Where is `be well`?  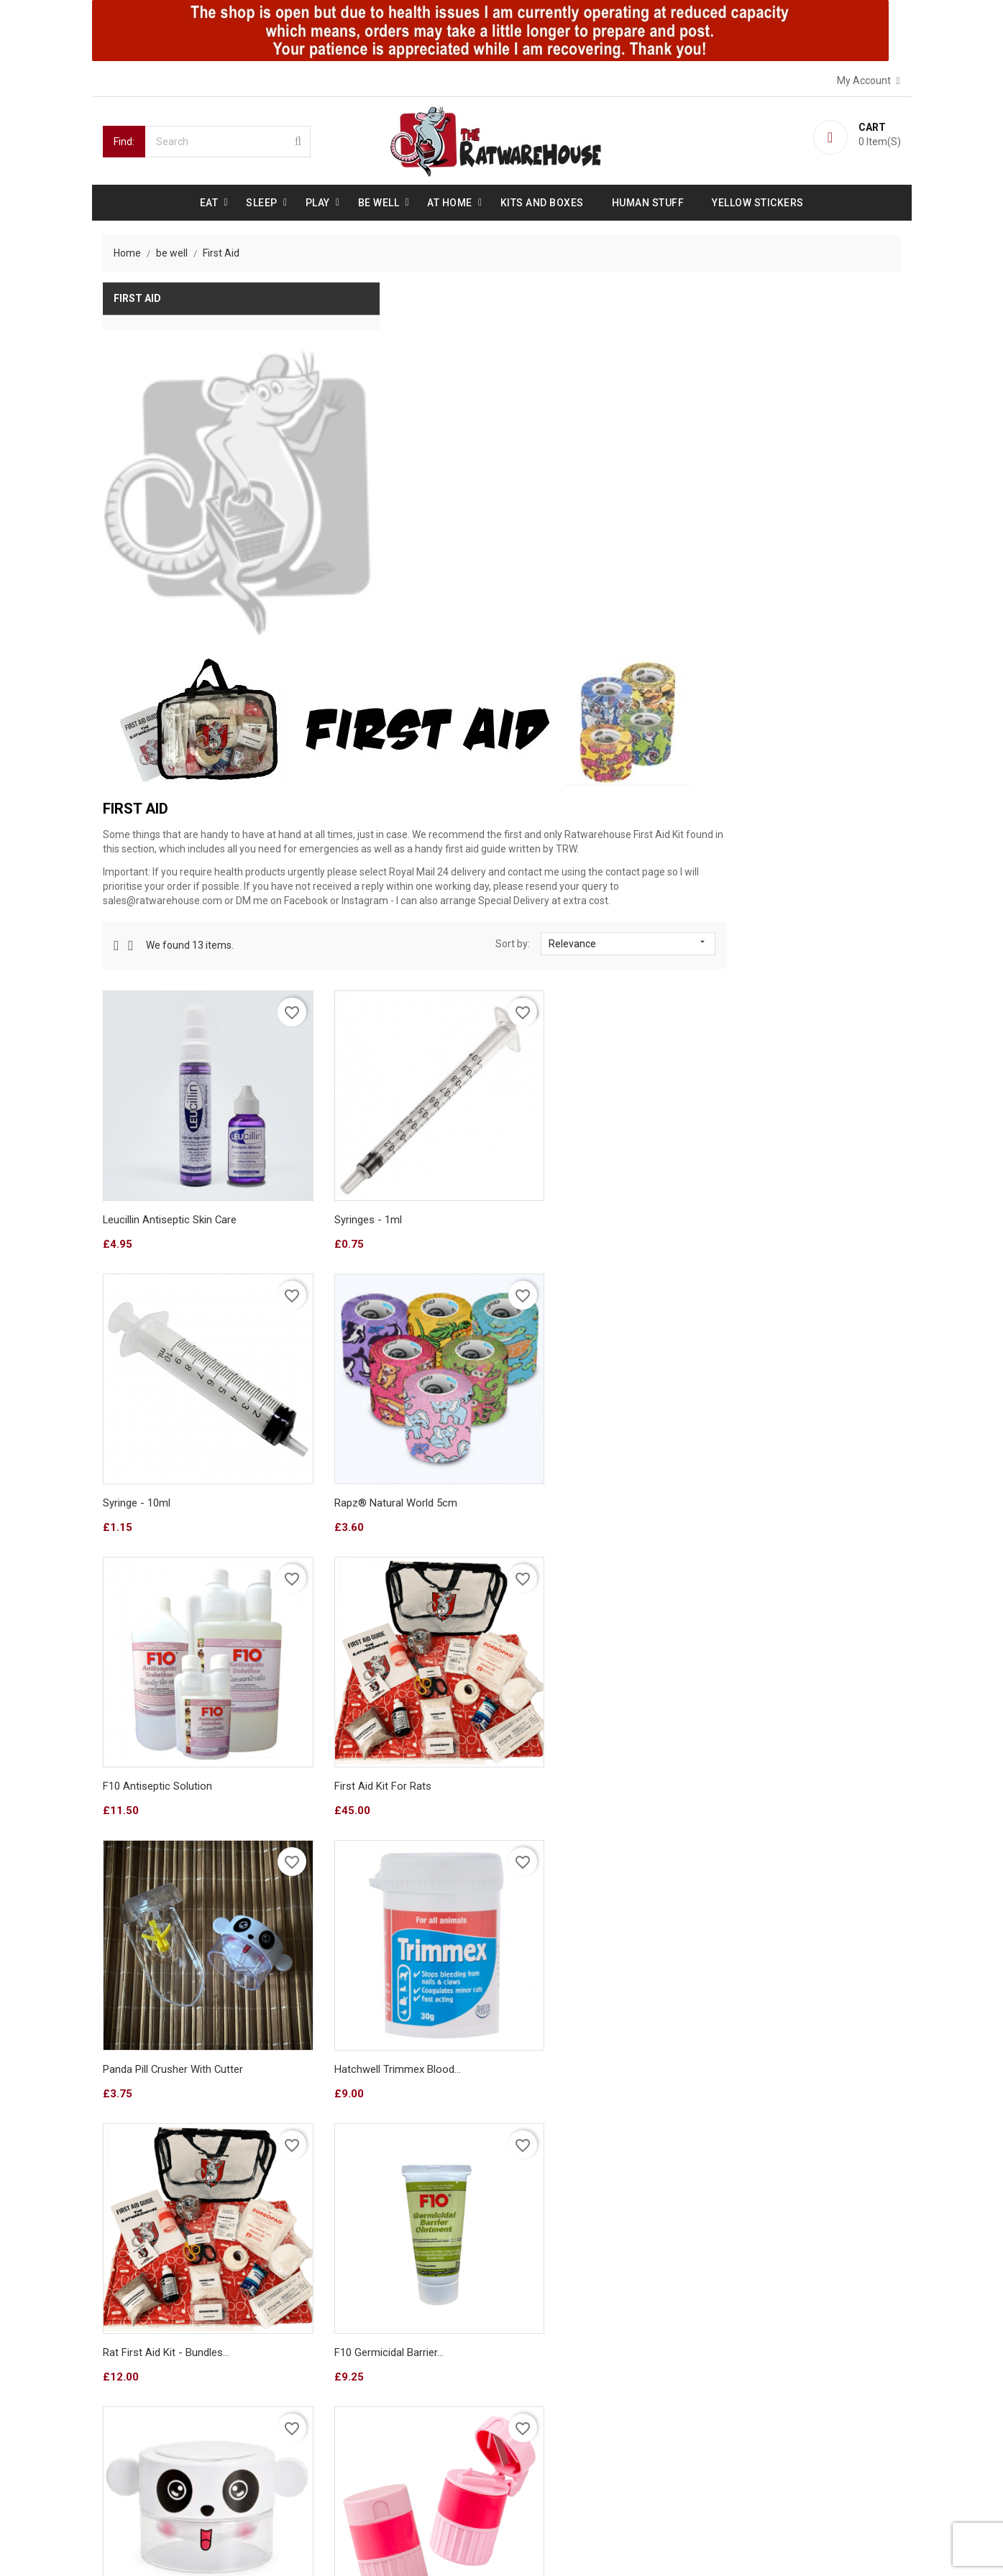
be well is located at coordinates (379, 201).